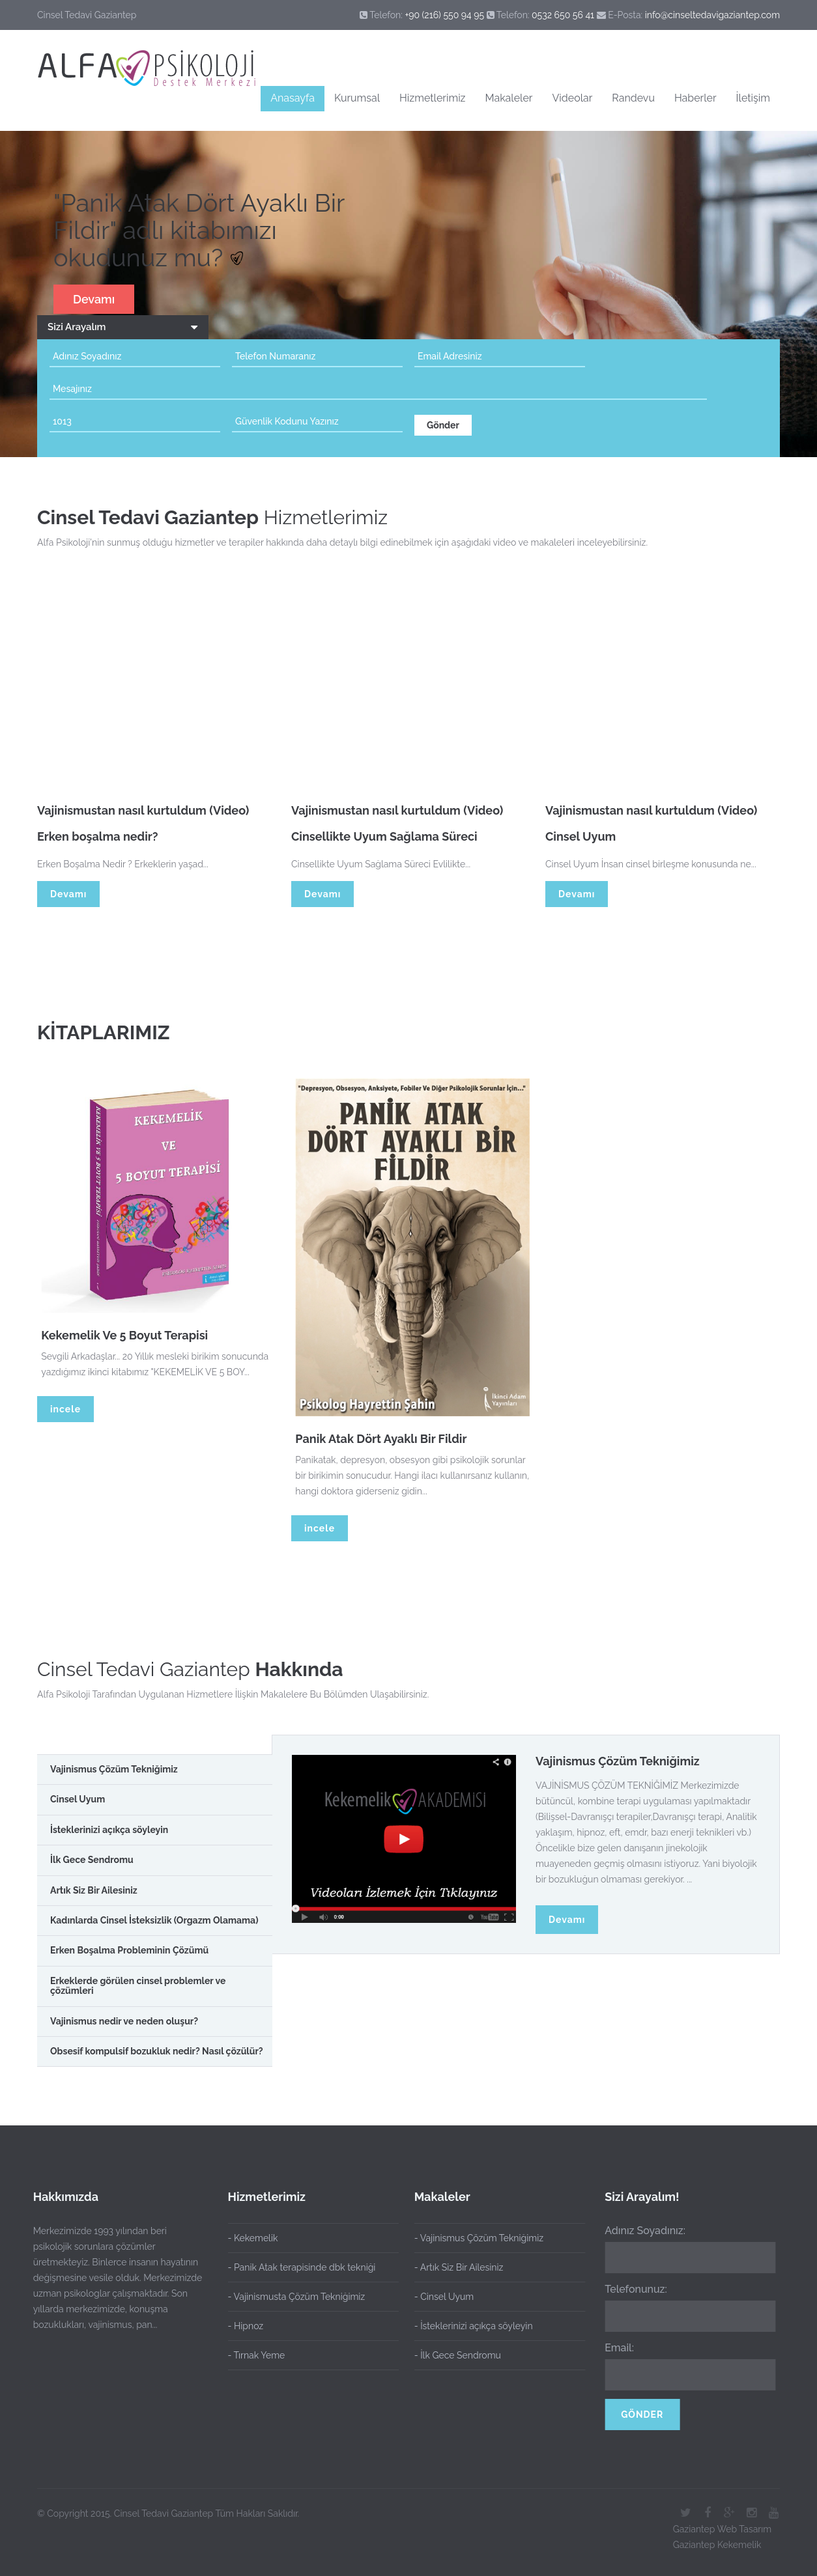 The width and height of the screenshot is (817, 2576). Describe the element at coordinates (452, 2355) in the screenshot. I see `- İlk Gece Sendromu` at that location.